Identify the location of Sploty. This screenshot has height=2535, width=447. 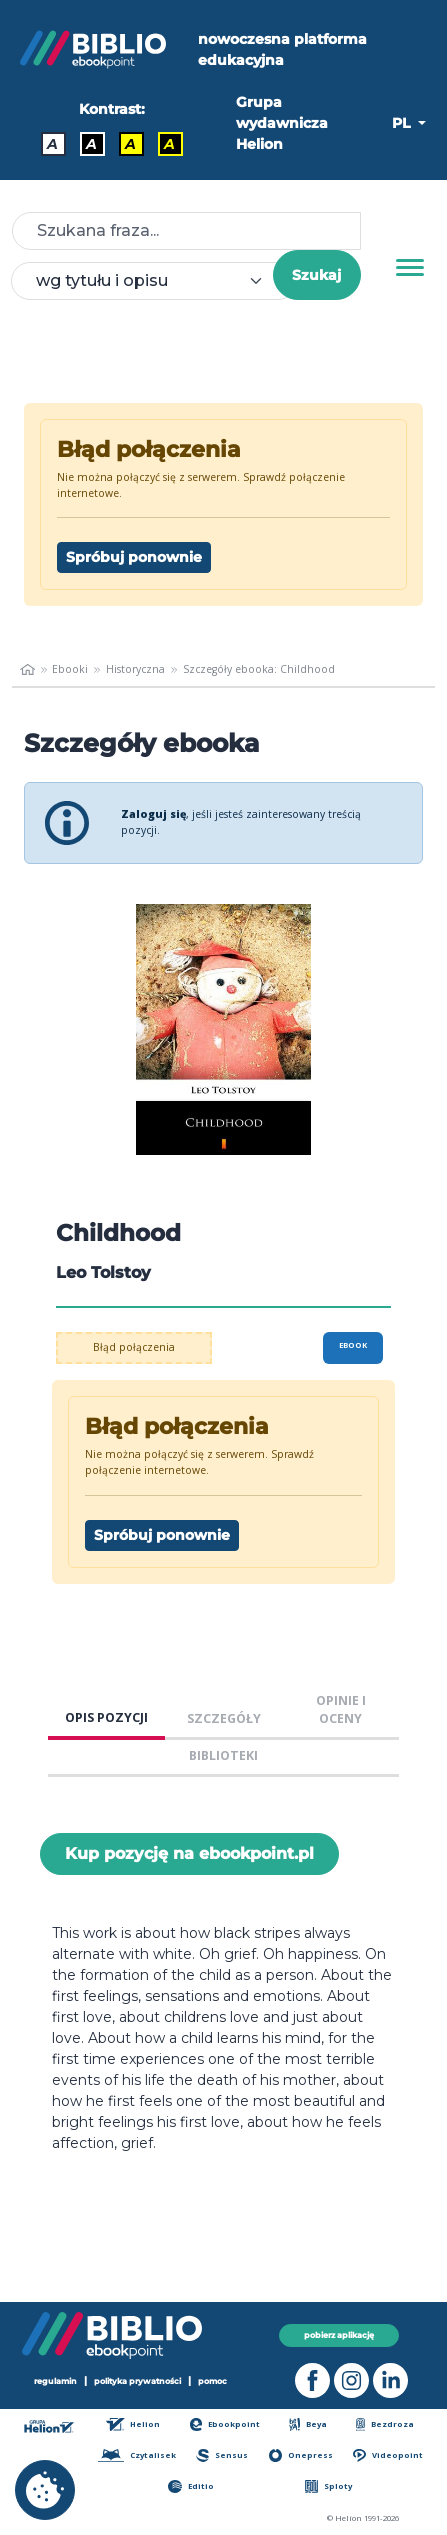
(328, 2486).